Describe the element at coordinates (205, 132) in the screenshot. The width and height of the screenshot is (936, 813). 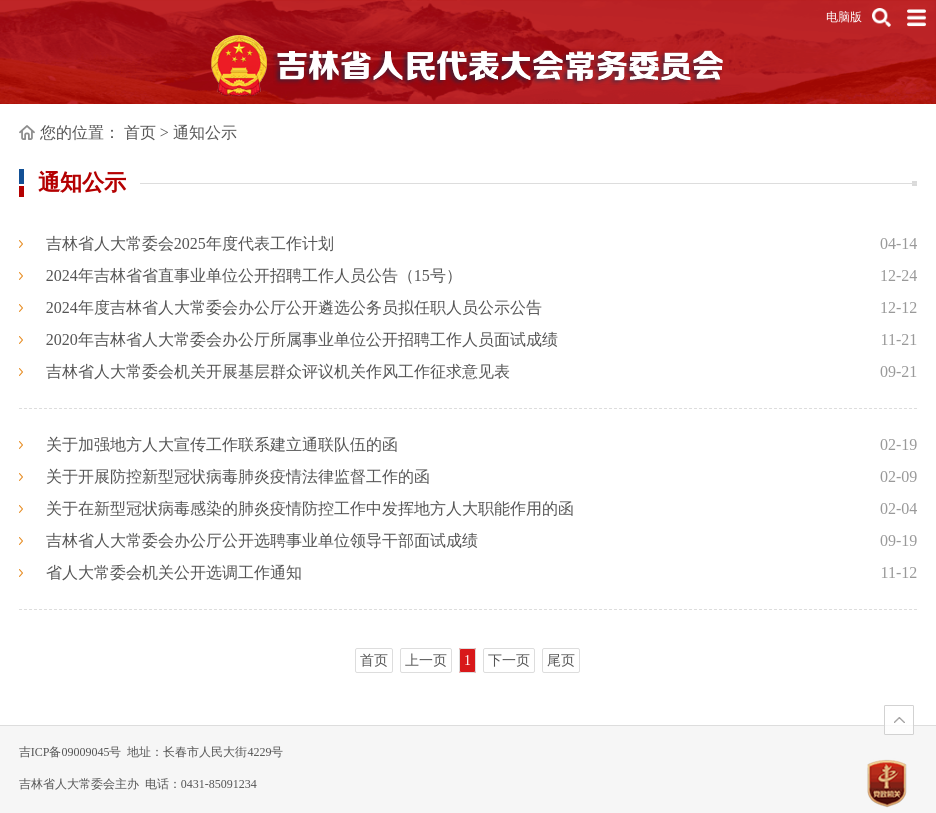
I see `通知公示` at that location.